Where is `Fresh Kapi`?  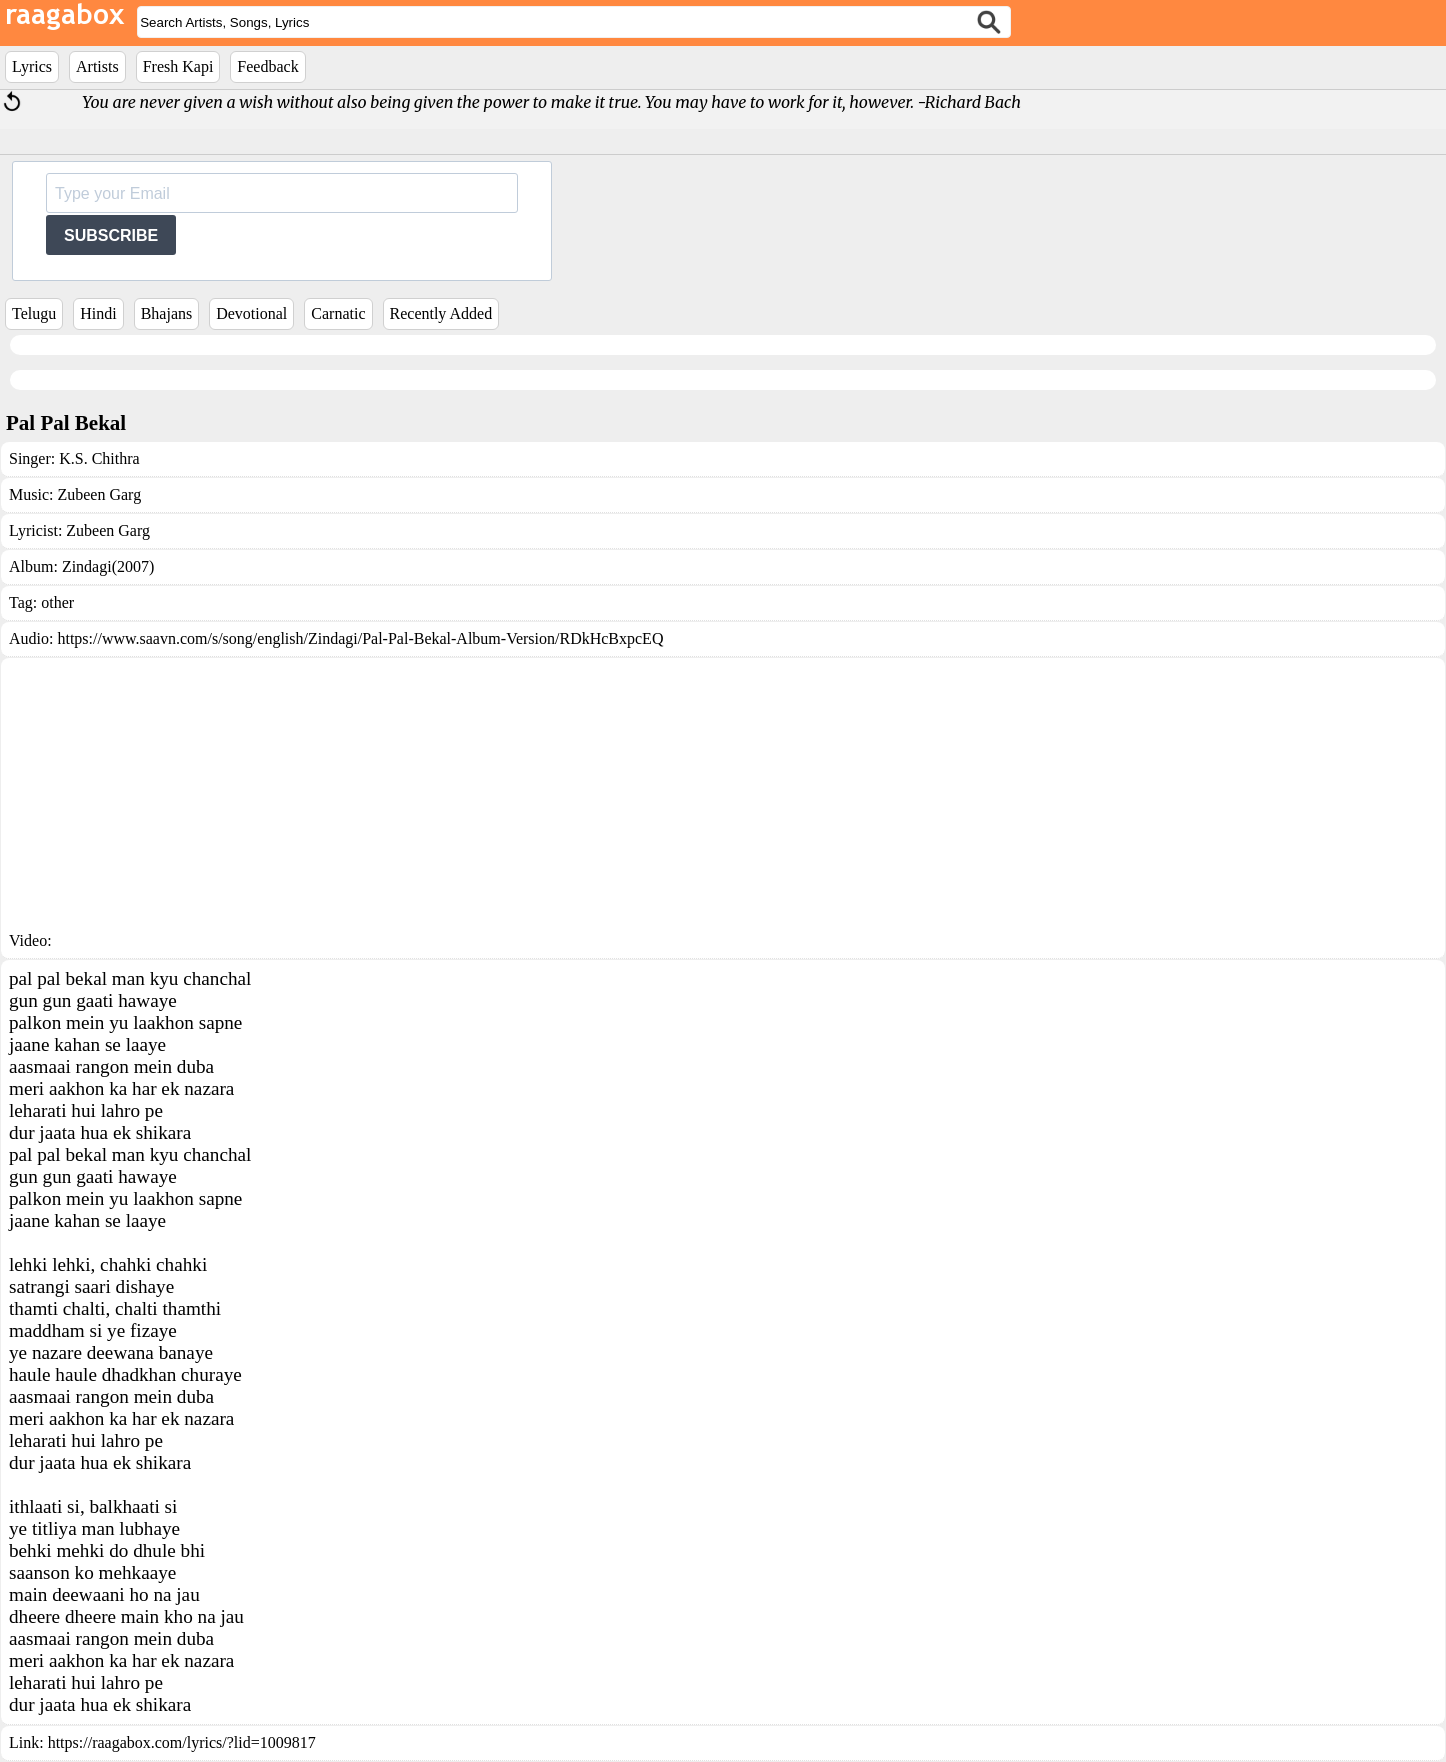
Fresh Kapi is located at coordinates (178, 66).